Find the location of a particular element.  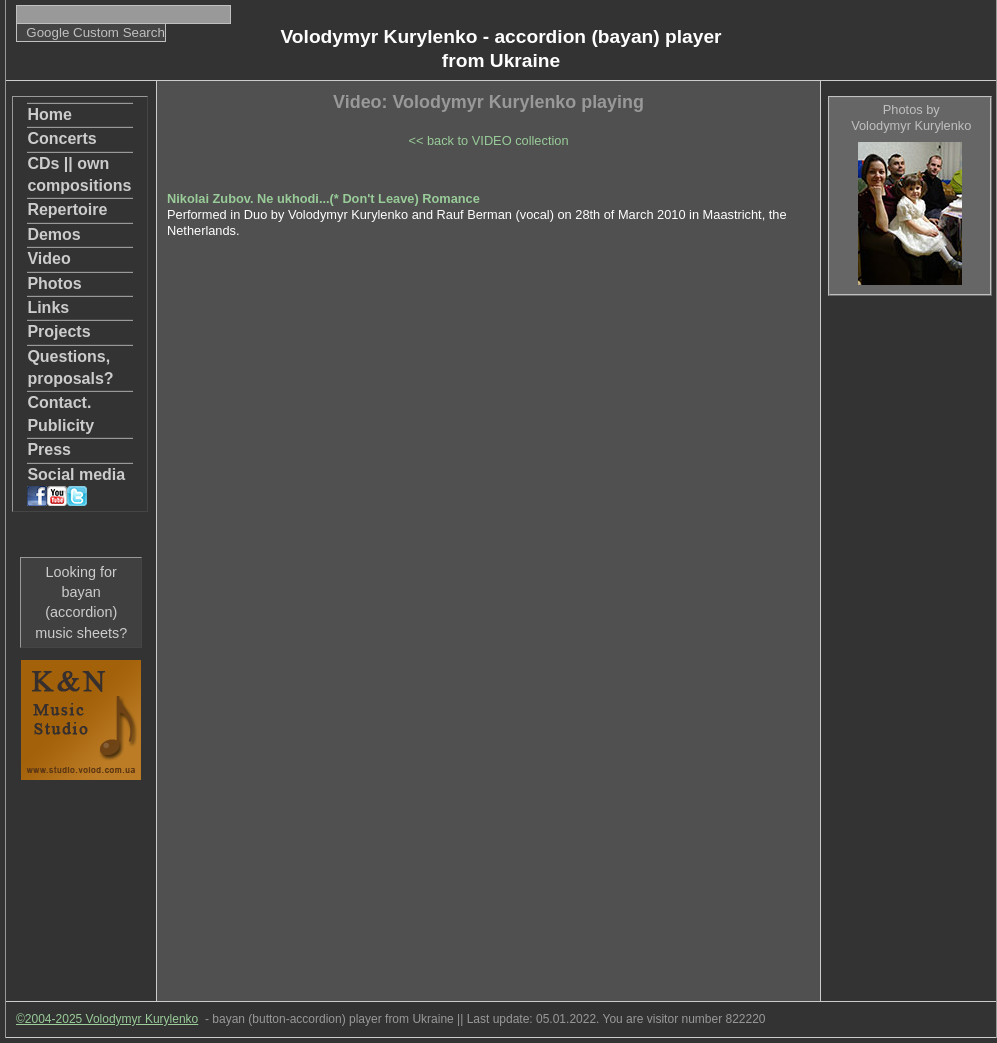

Video is located at coordinates (48, 258).